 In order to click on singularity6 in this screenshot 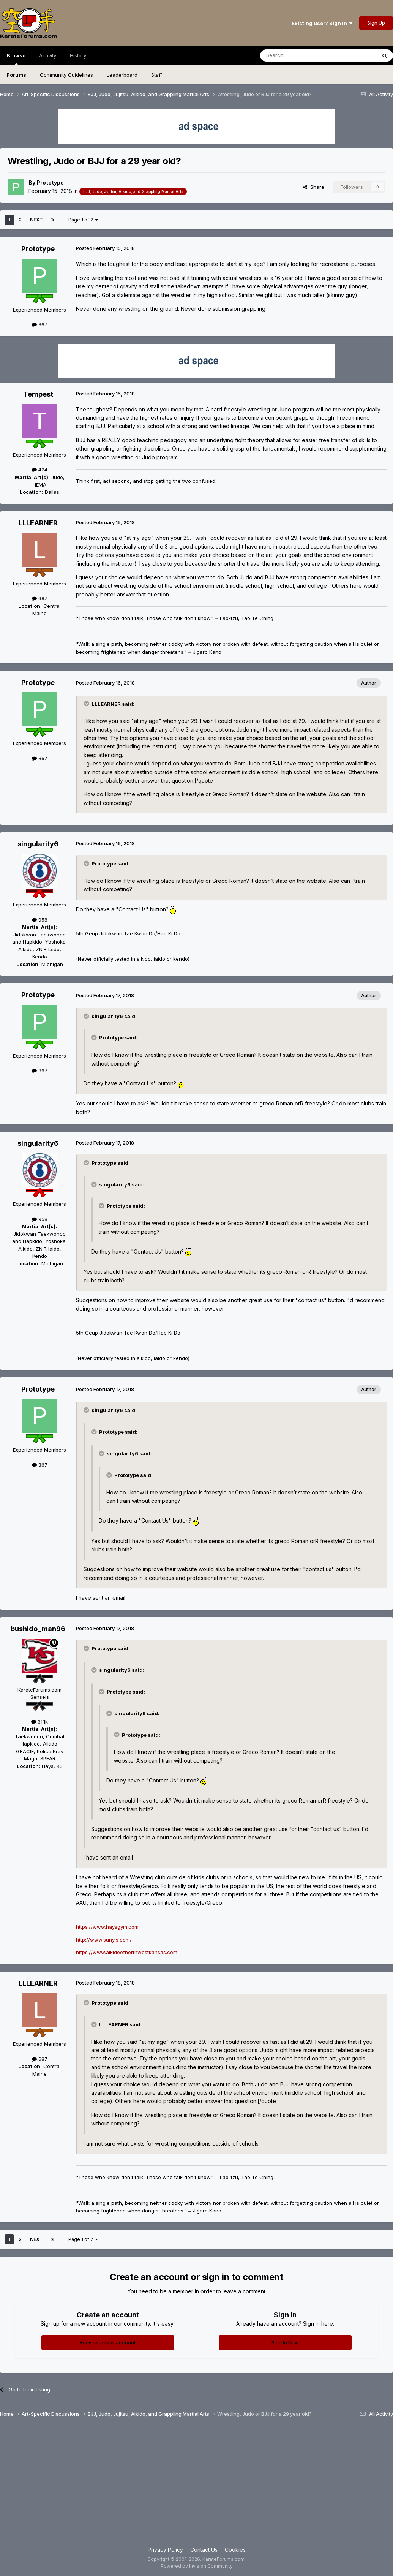, I will do `click(37, 844)`.